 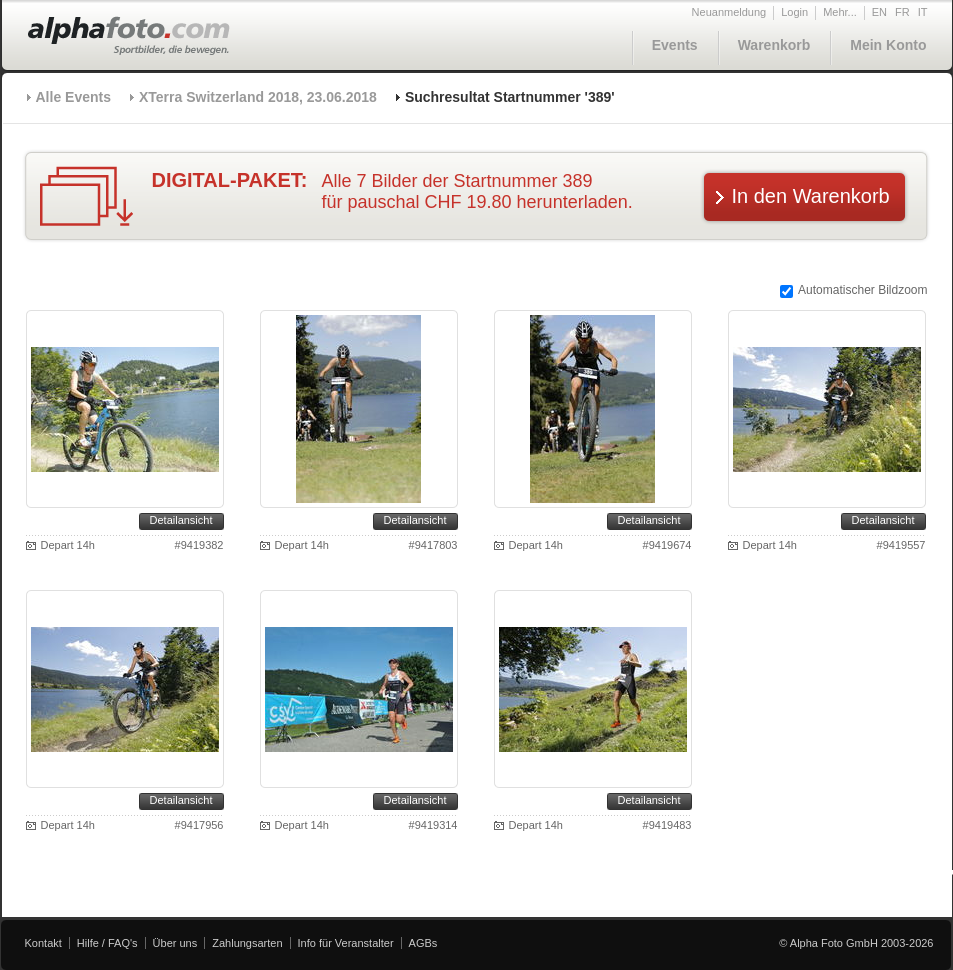 What do you see at coordinates (923, 12) in the screenshot?
I see `IT` at bounding box center [923, 12].